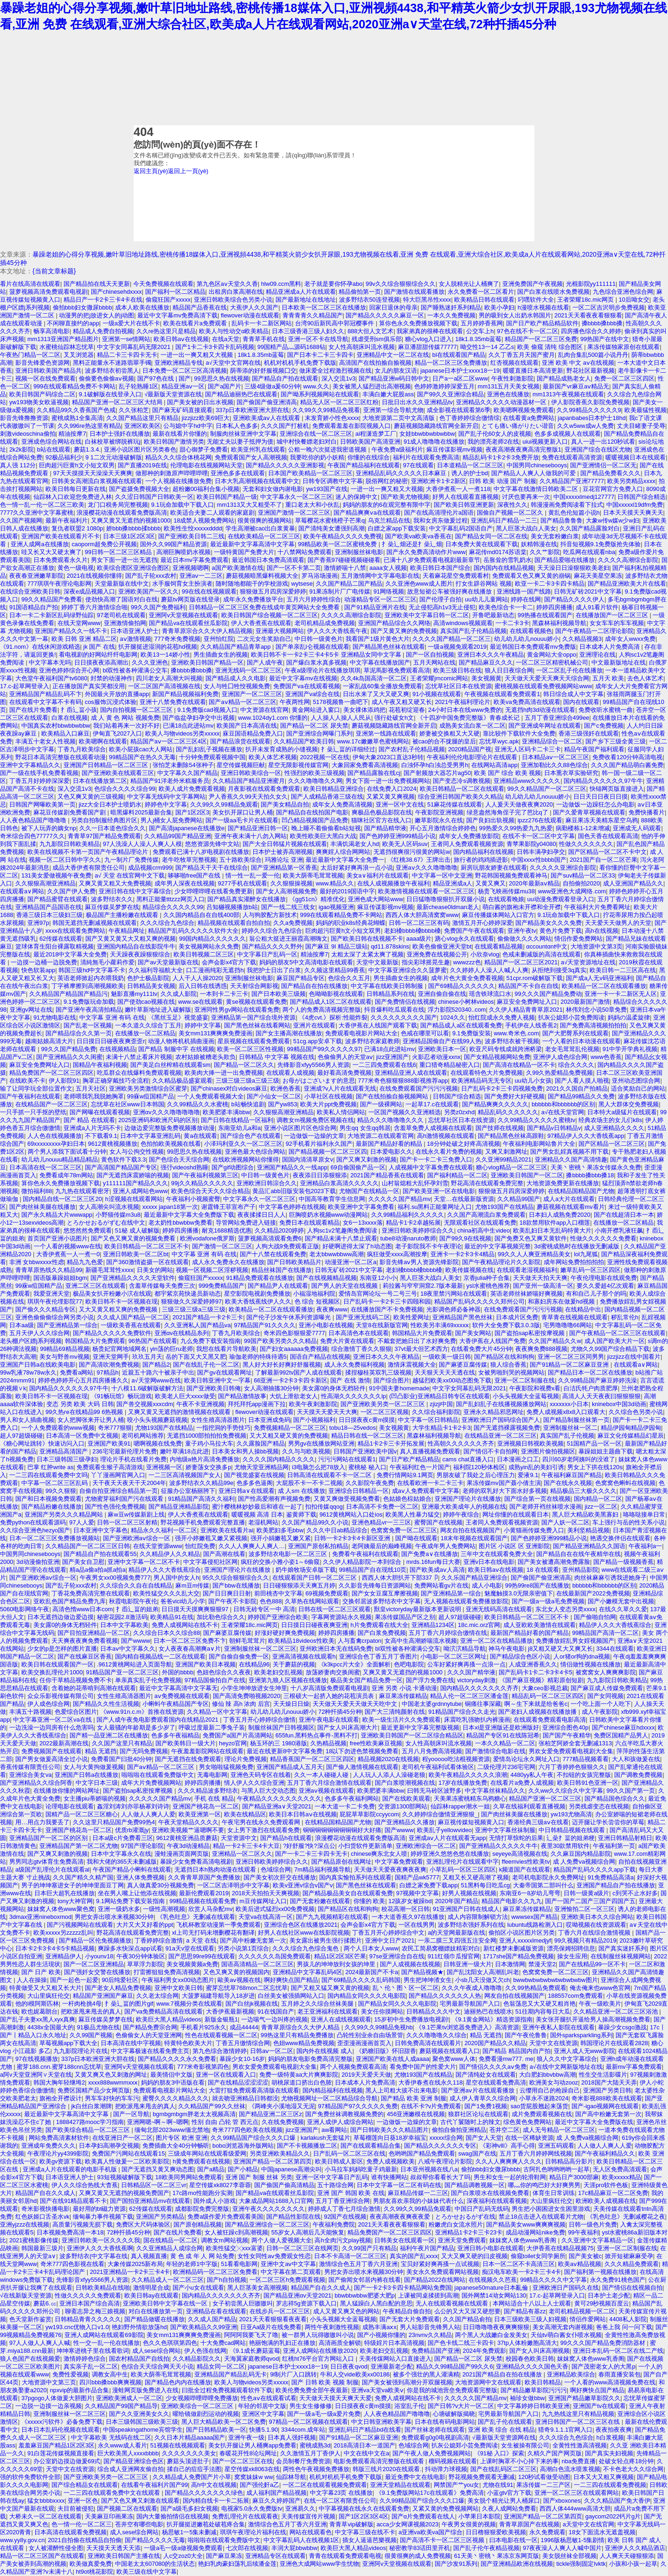 This screenshot has width=668, height=2576. What do you see at coordinates (542, 2114) in the screenshot?
I see `成片免费观看视频在线` at bounding box center [542, 2114].